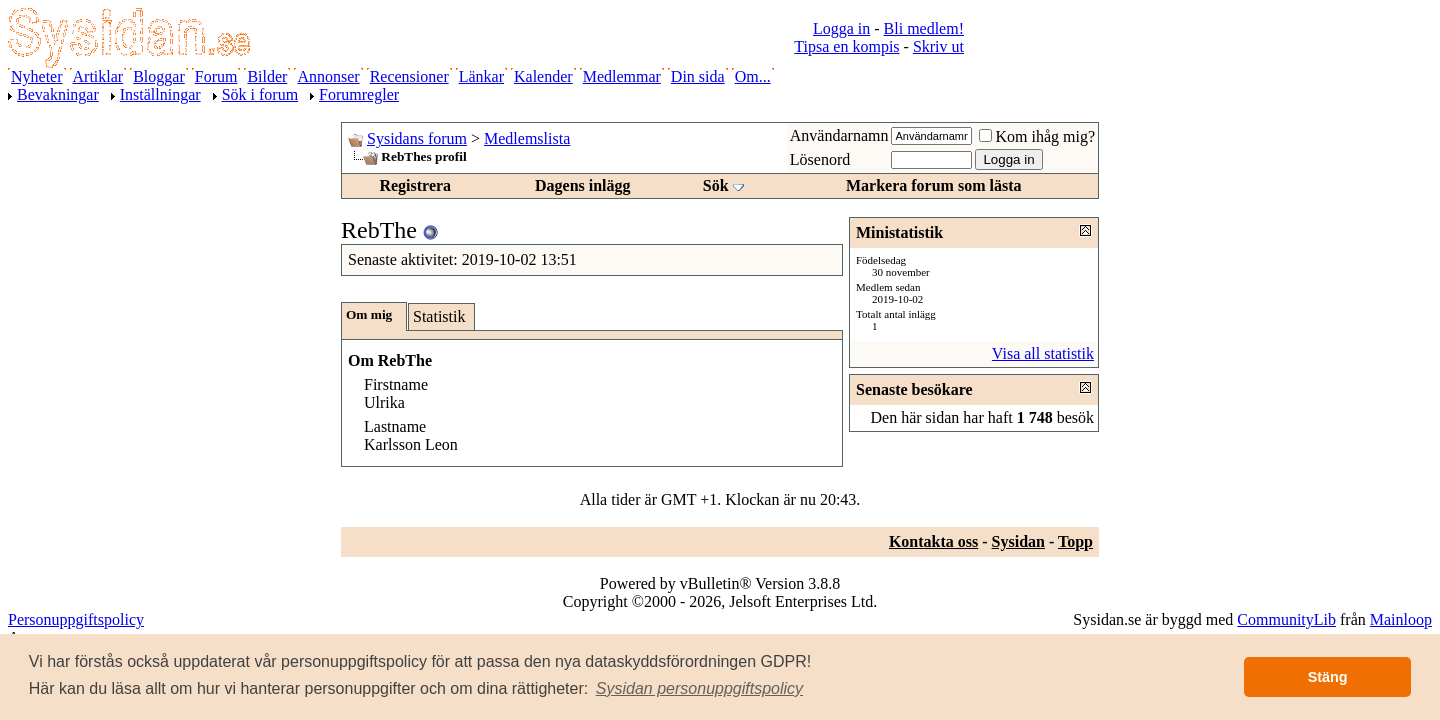  Describe the element at coordinates (415, 185) in the screenshot. I see `Registrera` at that location.